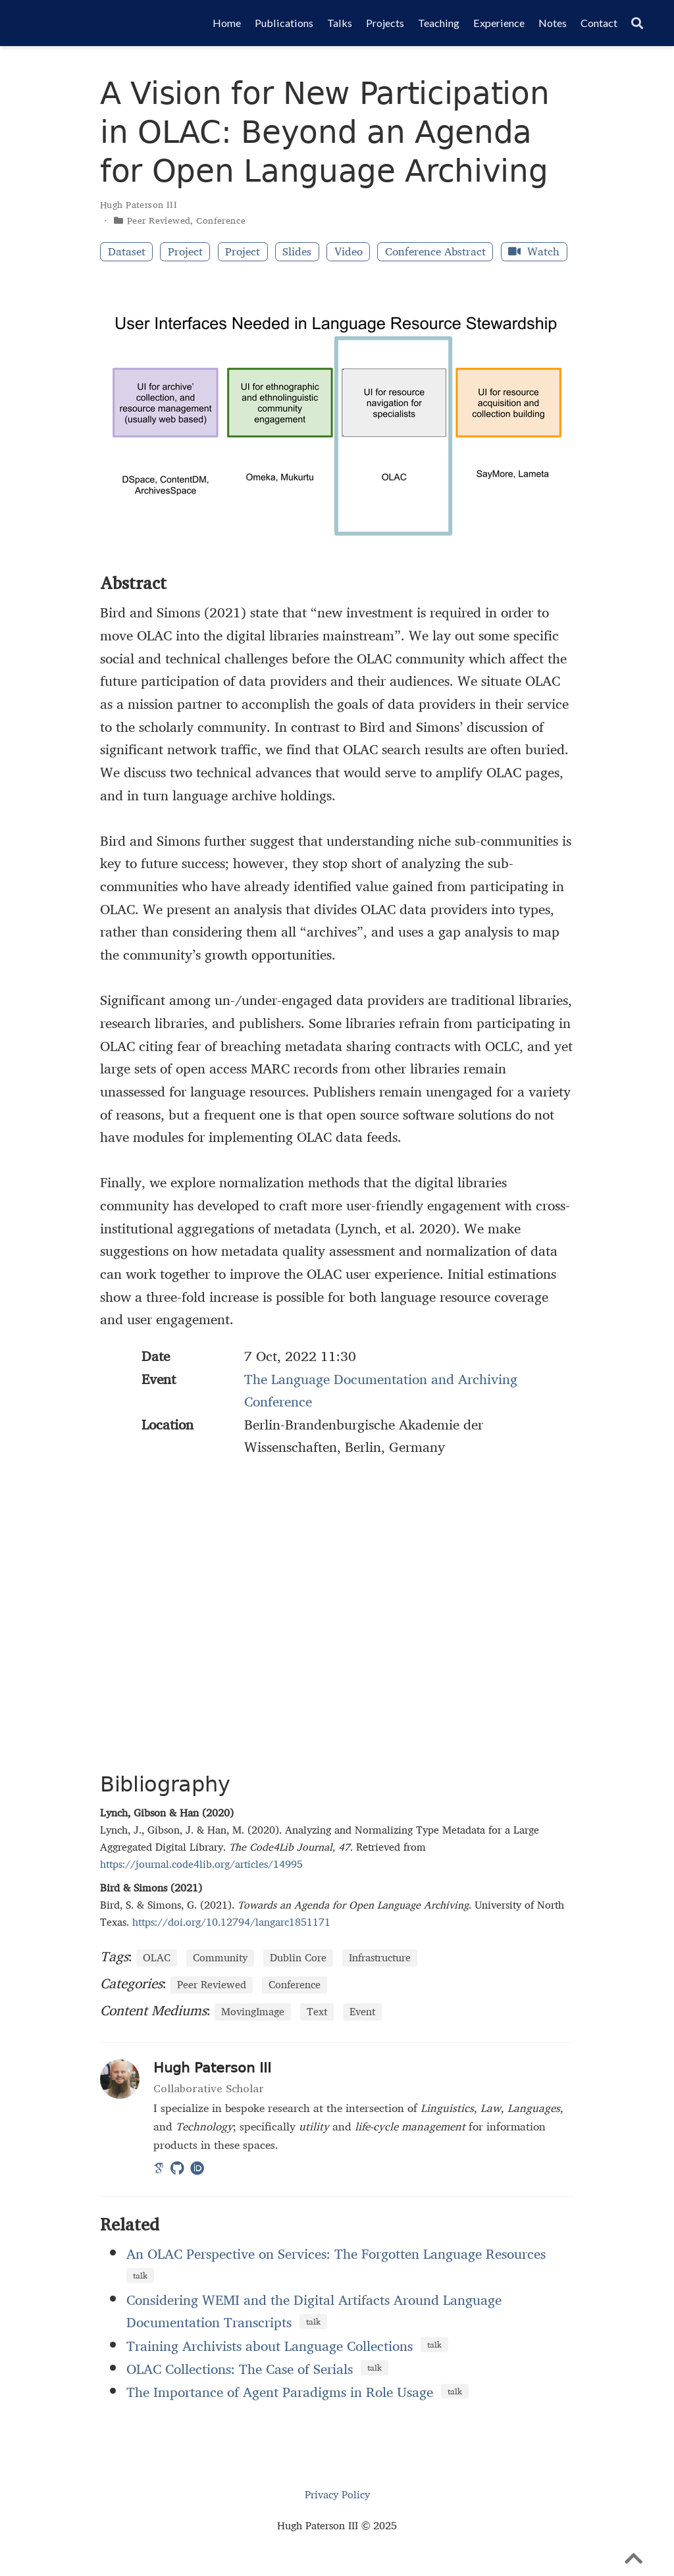 Image resolution: width=674 pixels, height=2576 pixels. Describe the element at coordinates (317, 2012) in the screenshot. I see `Text` at that location.